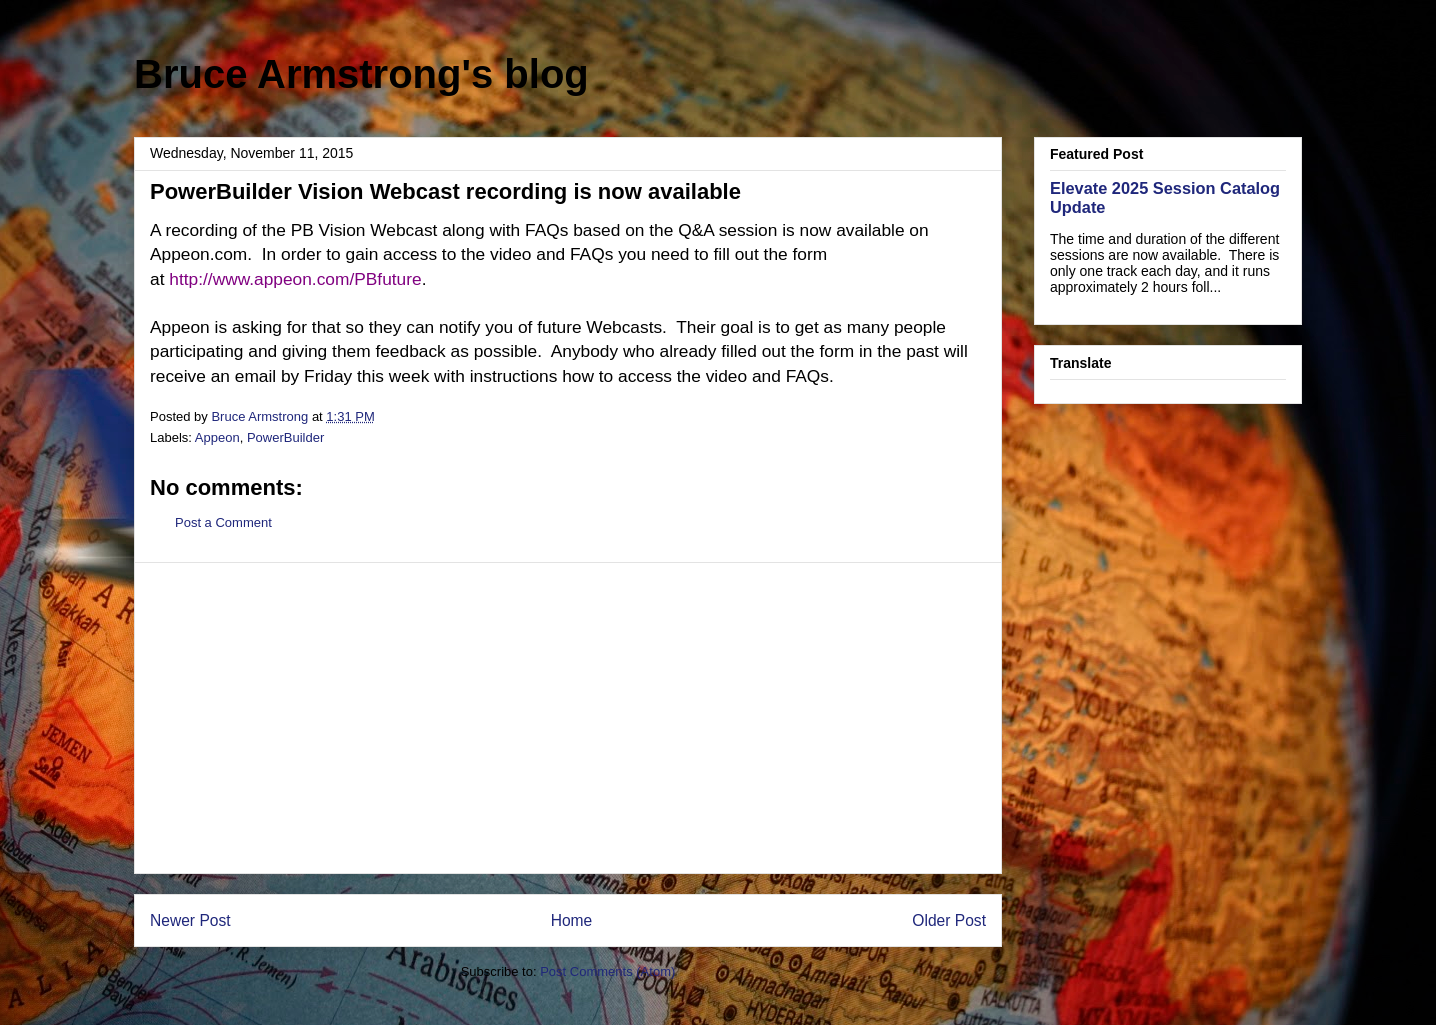 The height and width of the screenshot is (1025, 1436). Describe the element at coordinates (949, 920) in the screenshot. I see `Older Post` at that location.